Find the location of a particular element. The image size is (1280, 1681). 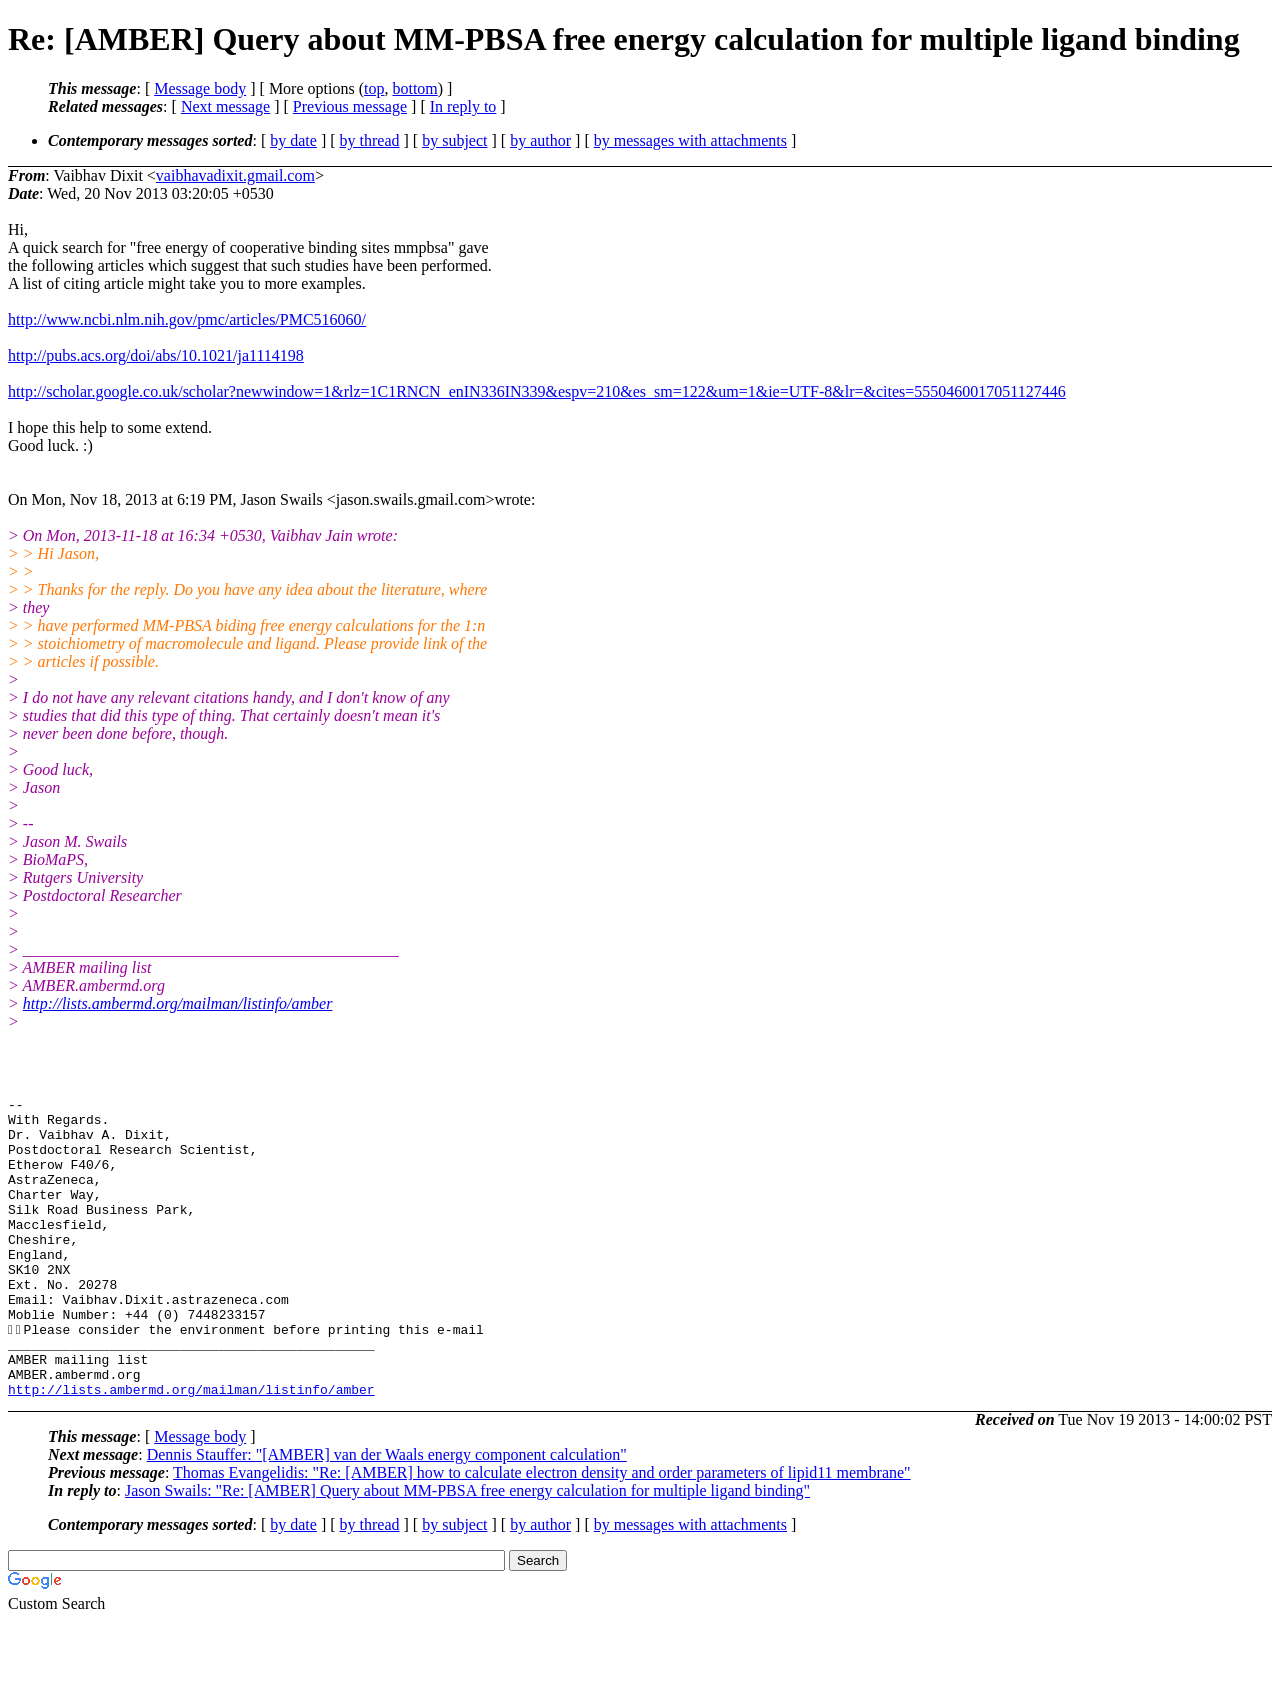

Jason Swails: "Re: [AMBER] Query about MM-PBSA free energy calculation for multiple ligand binding" is located at coordinates (467, 1550).